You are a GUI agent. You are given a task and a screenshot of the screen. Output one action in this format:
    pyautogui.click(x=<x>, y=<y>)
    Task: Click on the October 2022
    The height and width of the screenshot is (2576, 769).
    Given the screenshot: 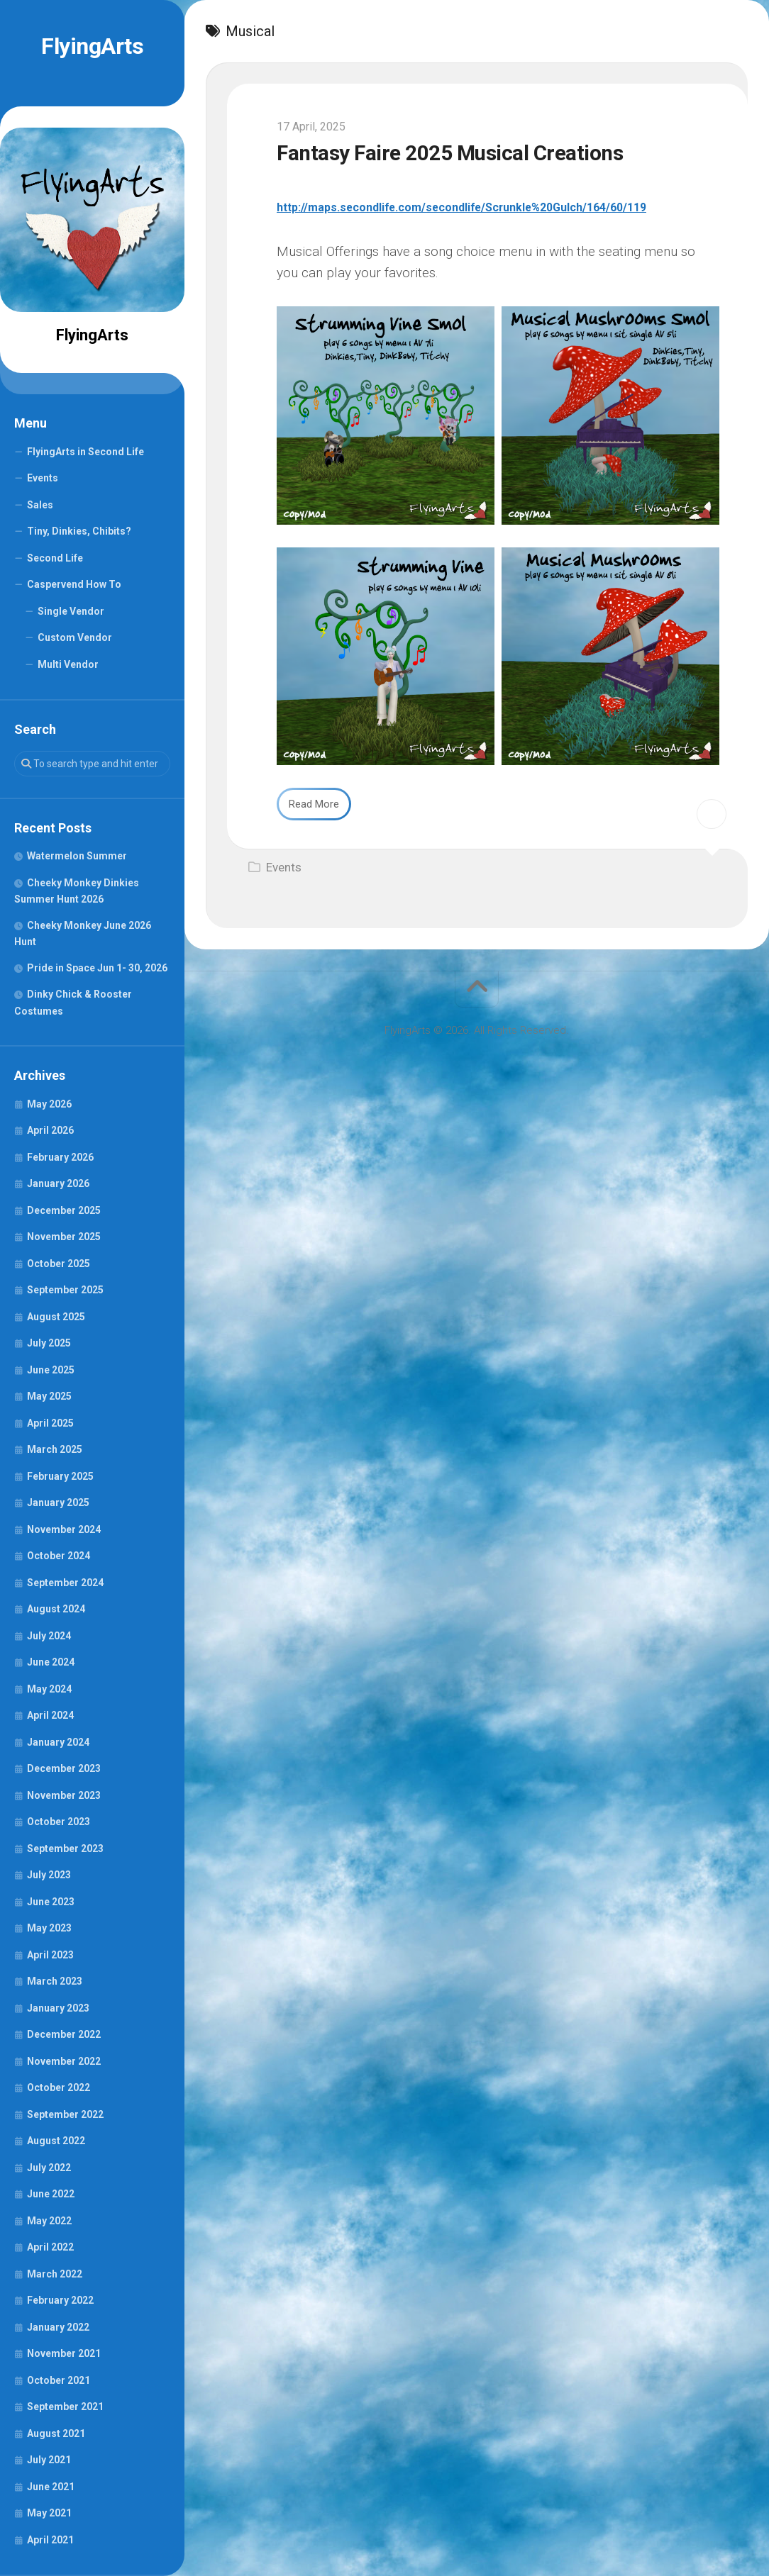 What is the action you would take?
    pyautogui.click(x=58, y=2087)
    